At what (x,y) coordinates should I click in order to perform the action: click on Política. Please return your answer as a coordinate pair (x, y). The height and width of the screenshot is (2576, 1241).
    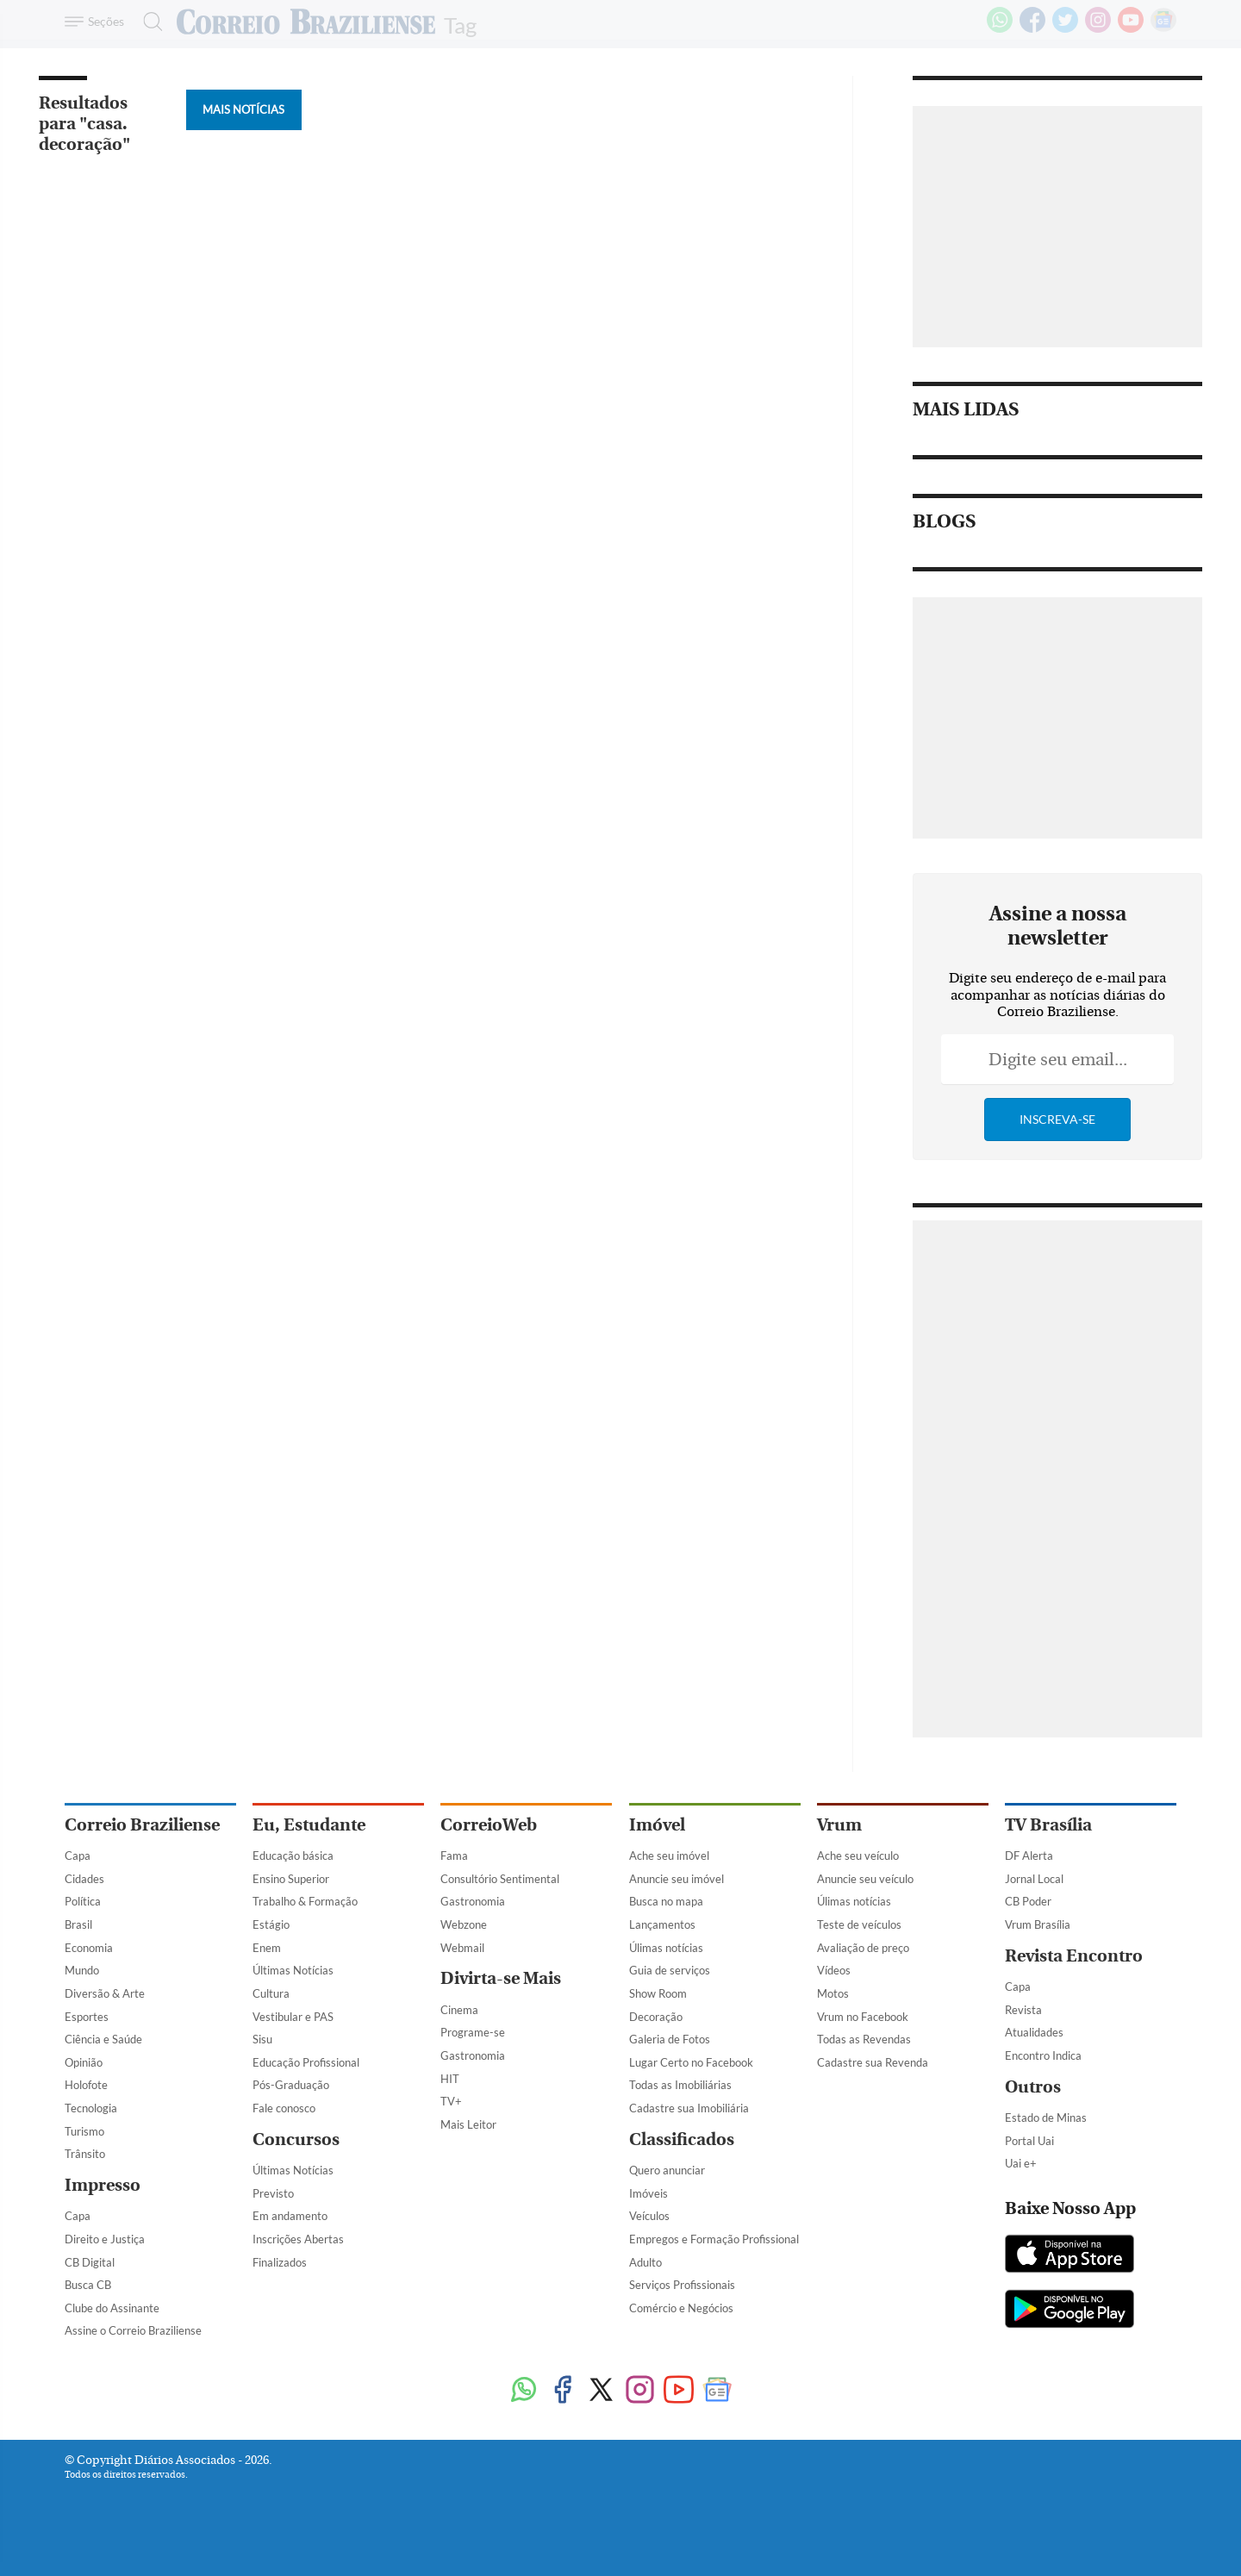
    Looking at the image, I should click on (83, 1901).